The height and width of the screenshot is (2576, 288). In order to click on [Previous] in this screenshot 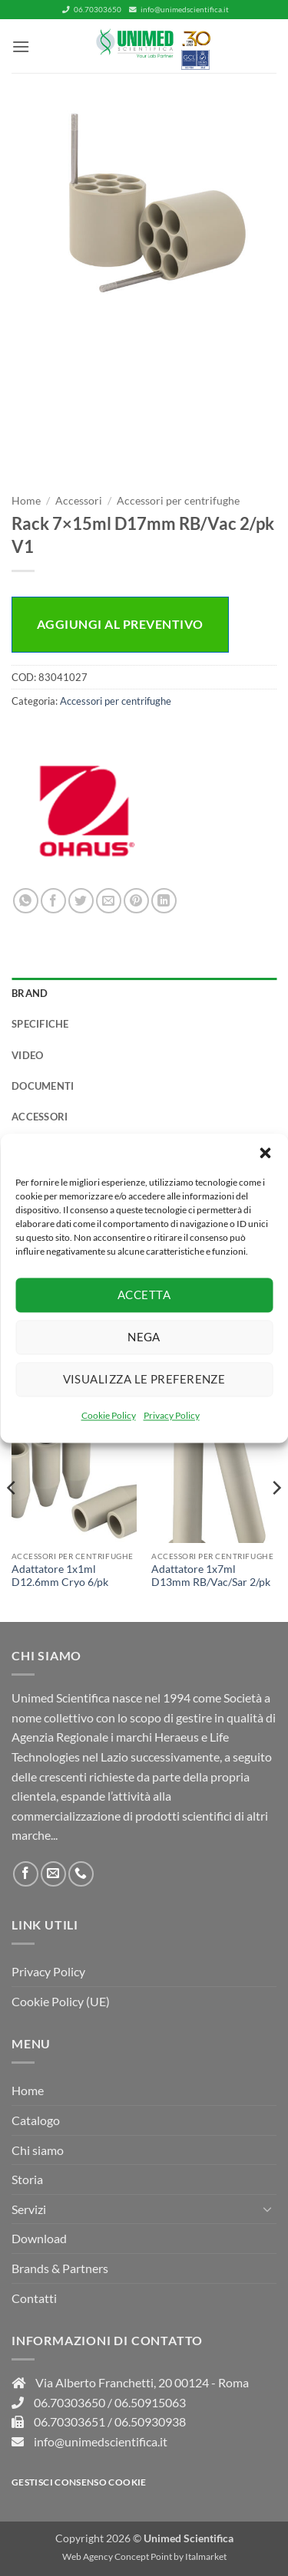, I will do `click(12, 1518)`.